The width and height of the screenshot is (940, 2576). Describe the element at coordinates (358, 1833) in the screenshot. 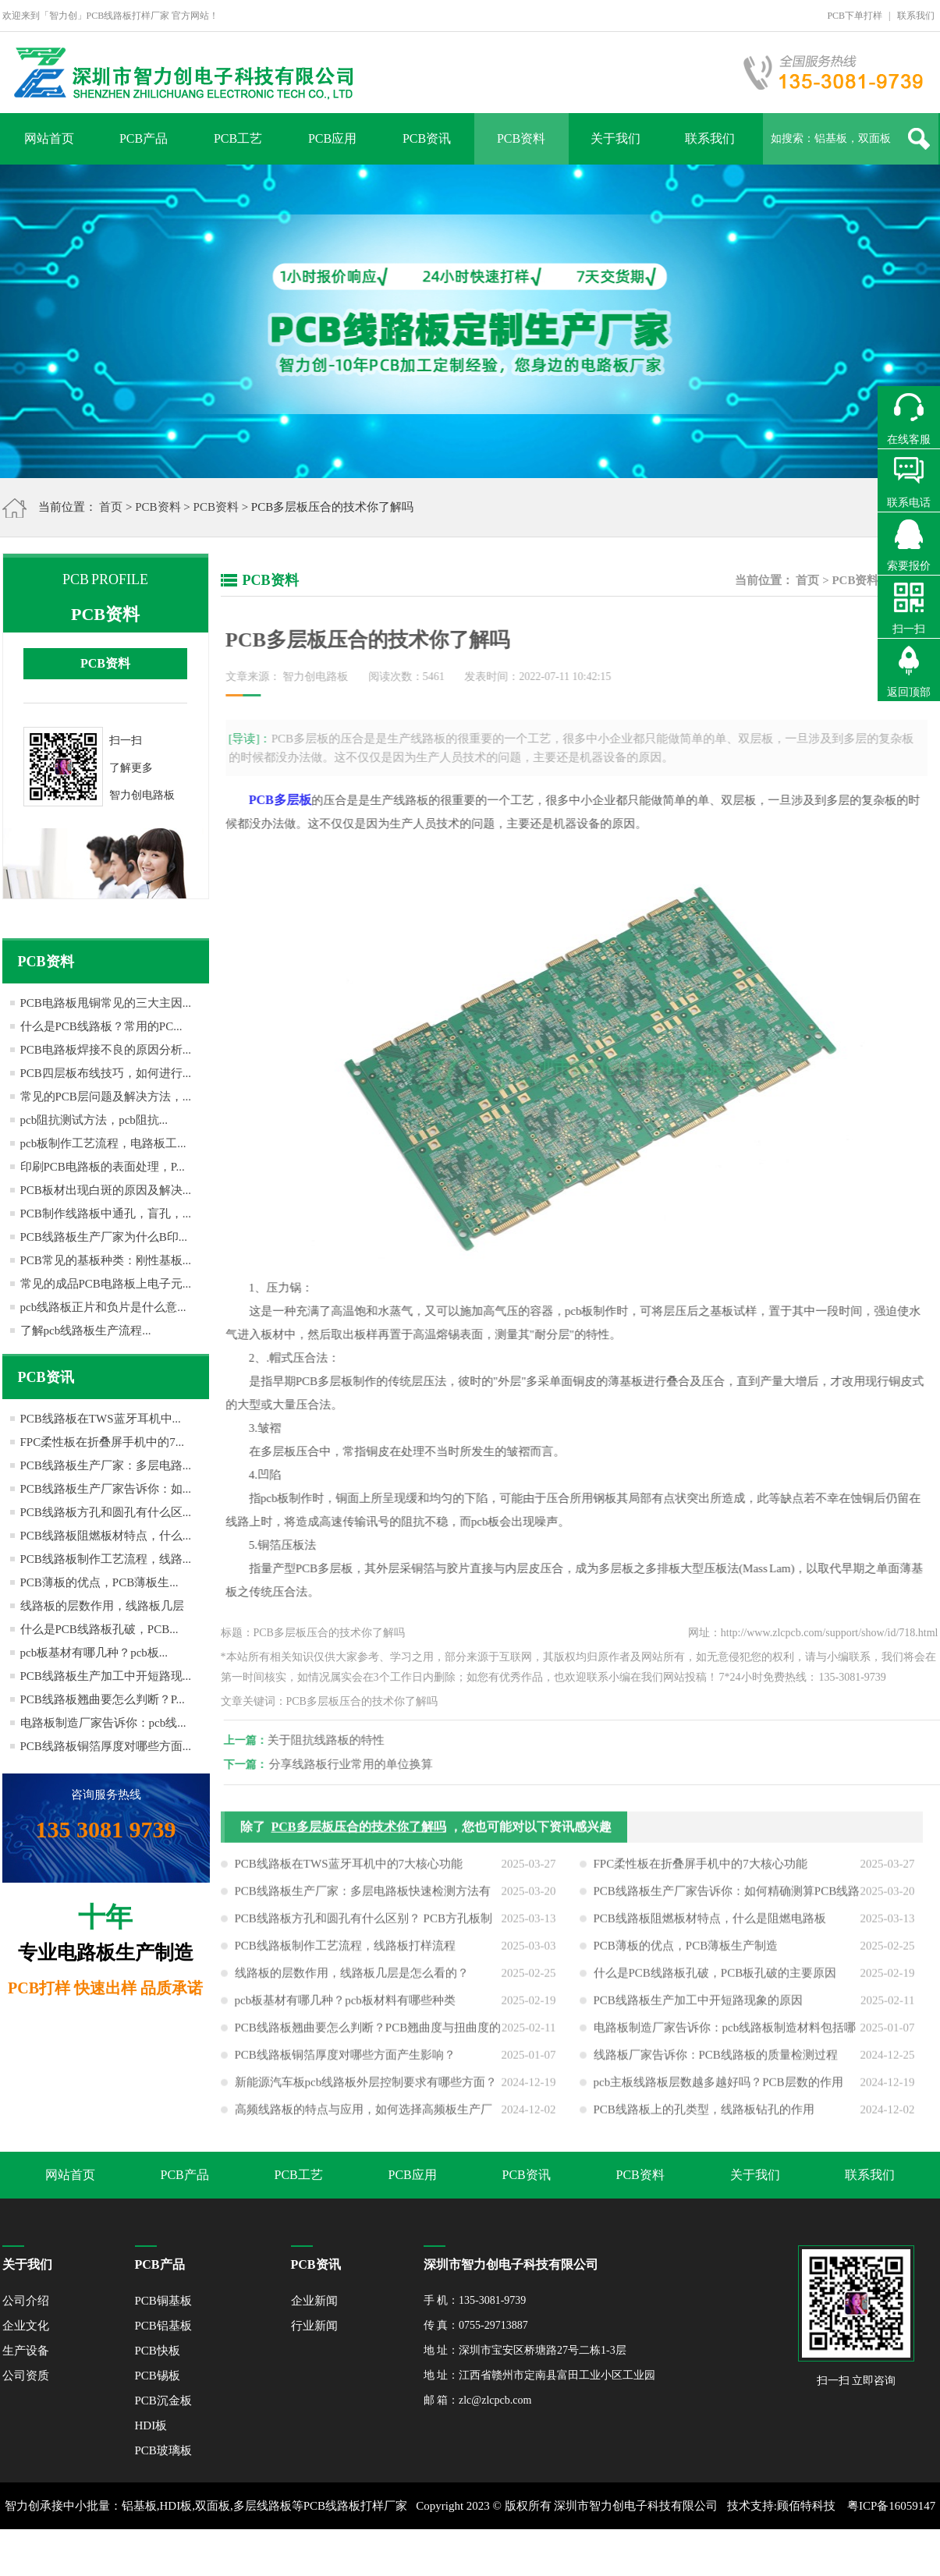

I see `PCB多层板压合的技术你了解吗` at that location.